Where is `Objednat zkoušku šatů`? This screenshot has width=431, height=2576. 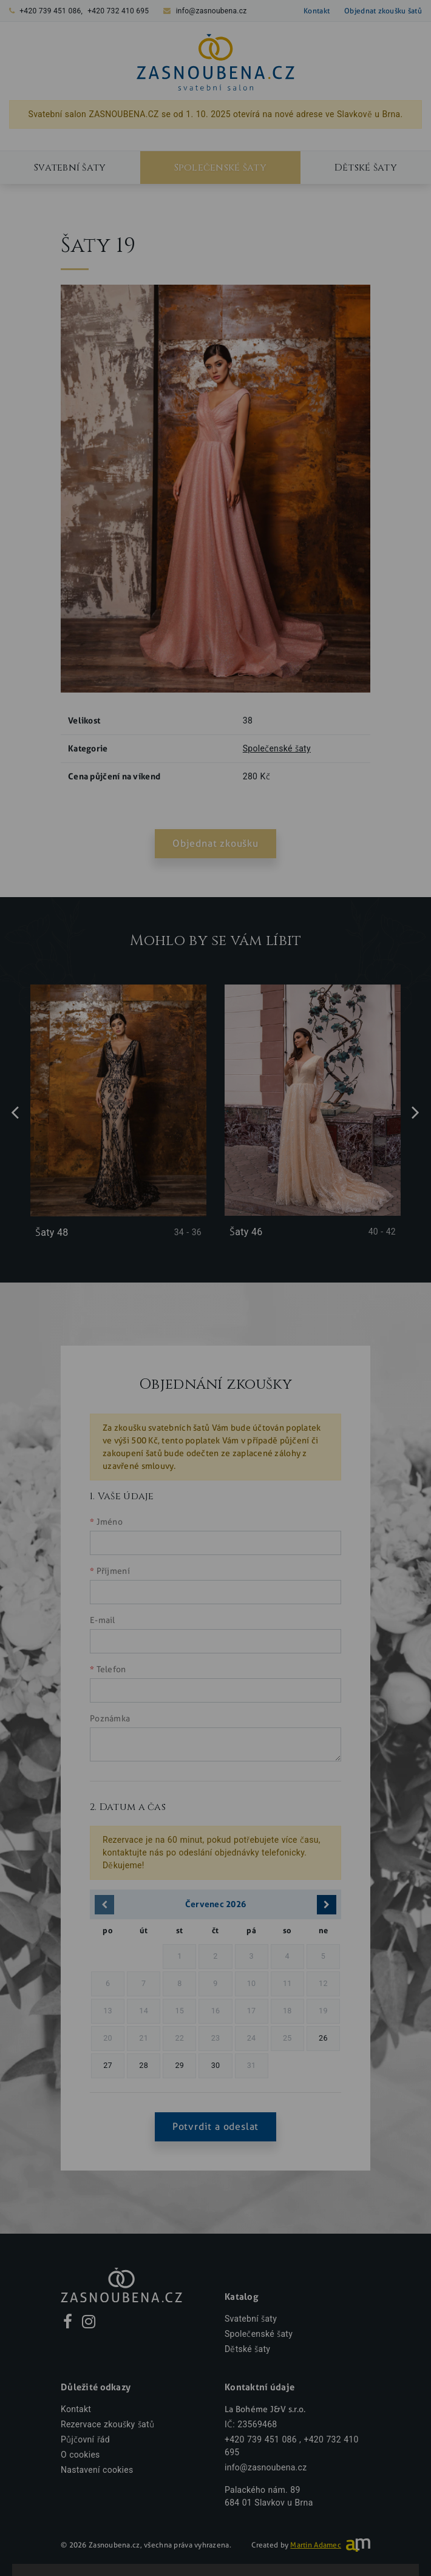
Objednat zkoušku šatů is located at coordinates (383, 10).